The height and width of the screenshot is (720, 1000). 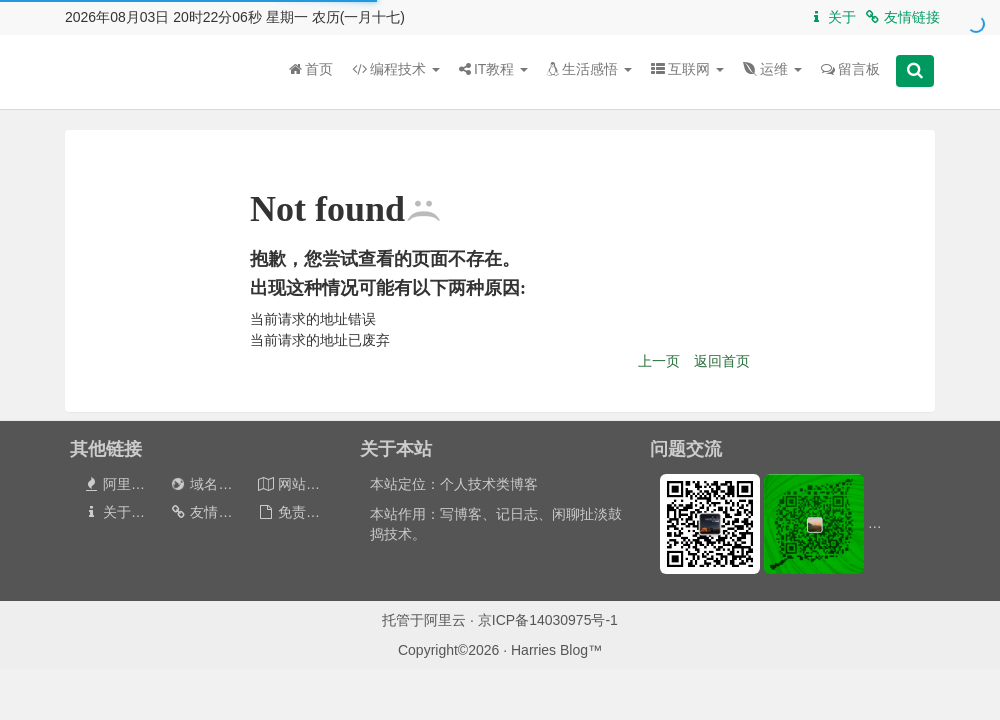 What do you see at coordinates (589, 69) in the screenshot?
I see `生活感悟` at bounding box center [589, 69].